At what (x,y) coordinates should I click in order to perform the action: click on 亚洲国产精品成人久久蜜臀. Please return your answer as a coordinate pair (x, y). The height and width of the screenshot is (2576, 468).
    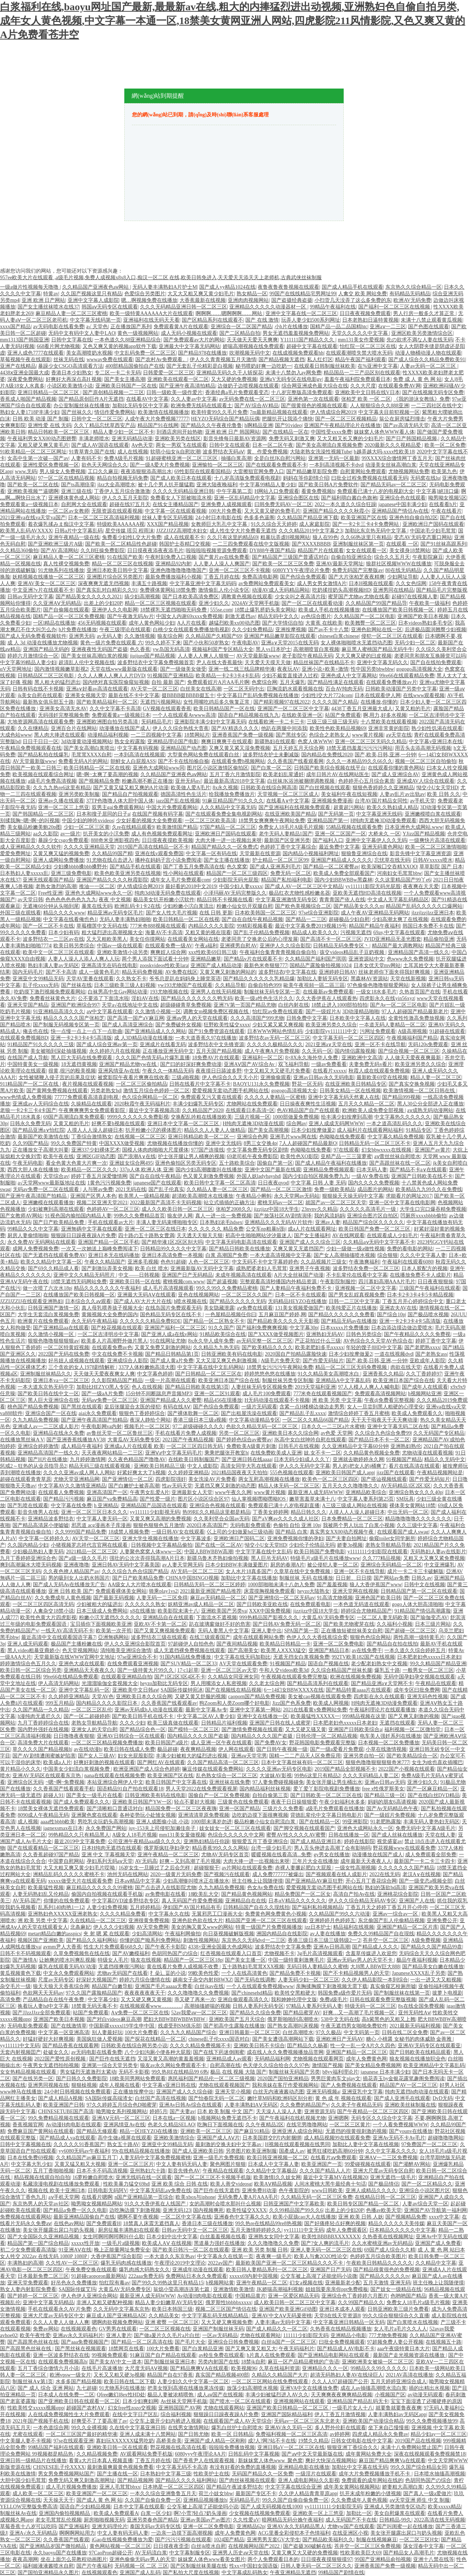
    Looking at the image, I should click on (170, 1400).